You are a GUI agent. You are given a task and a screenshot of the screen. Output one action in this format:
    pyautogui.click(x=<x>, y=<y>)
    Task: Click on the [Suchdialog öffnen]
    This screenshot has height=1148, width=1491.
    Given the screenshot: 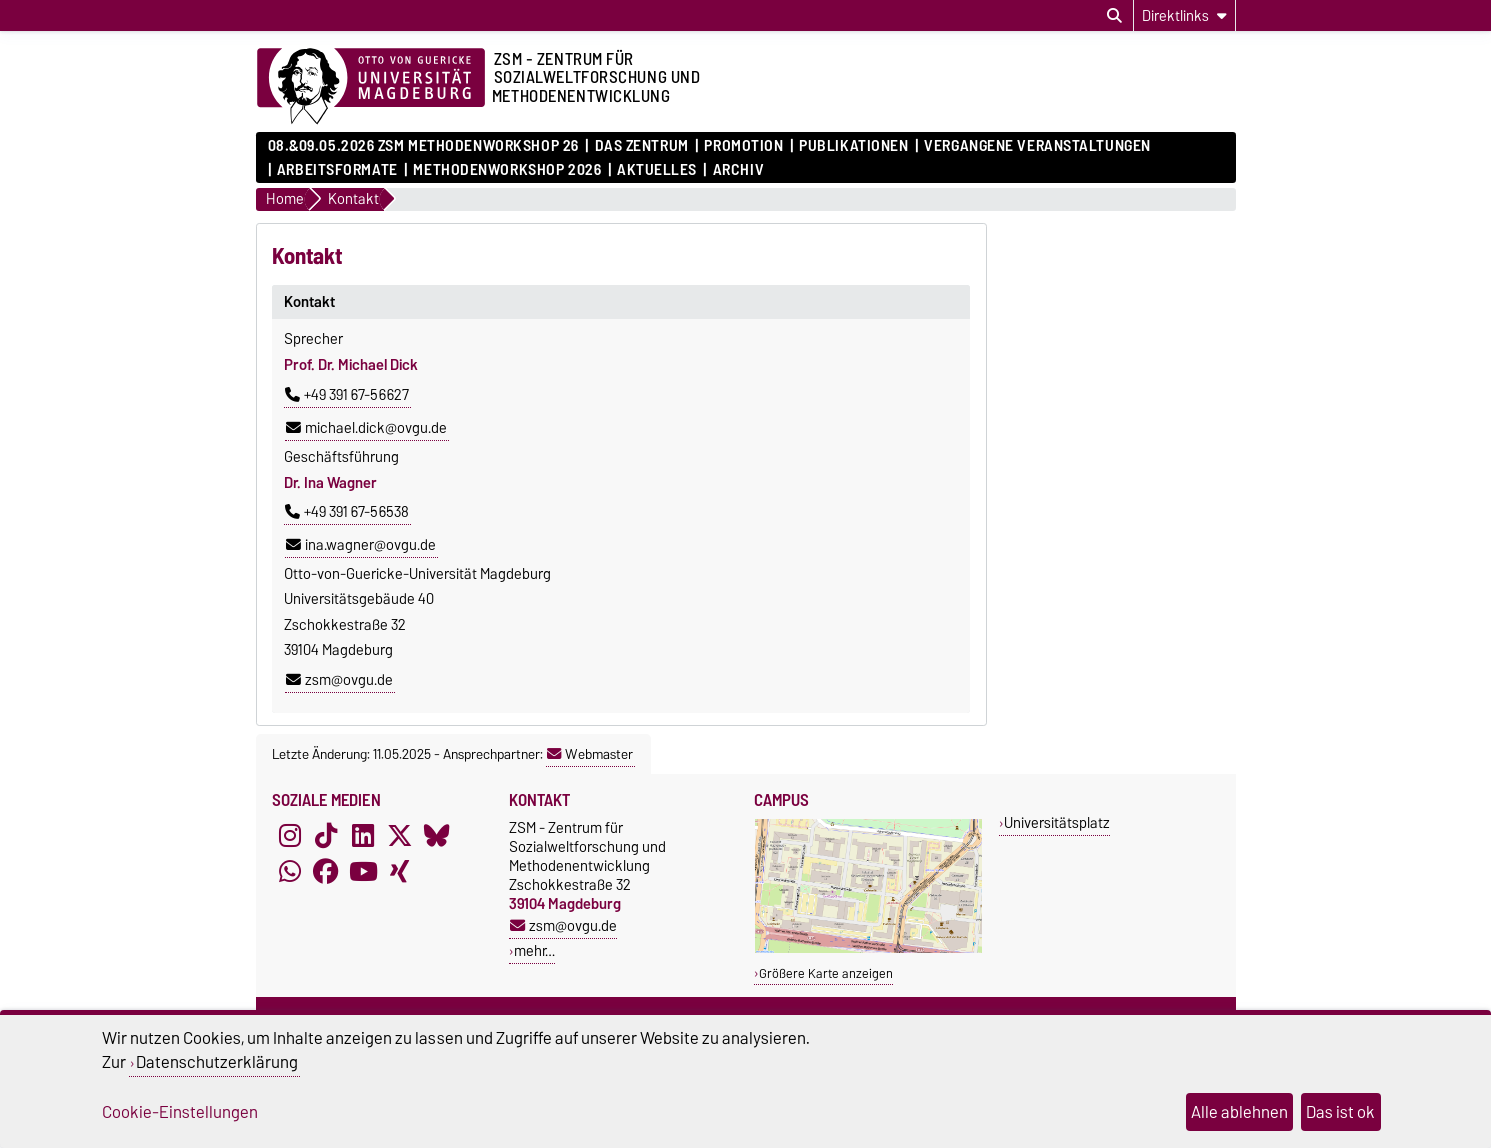 What is the action you would take?
    pyautogui.click(x=1114, y=16)
    